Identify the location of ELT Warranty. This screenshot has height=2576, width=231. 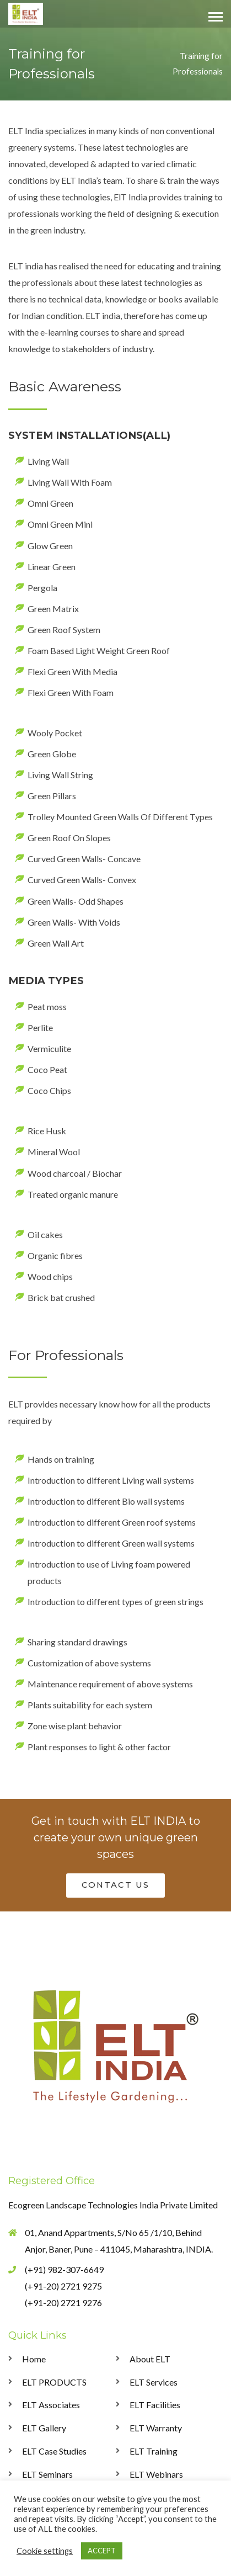
(156, 2428).